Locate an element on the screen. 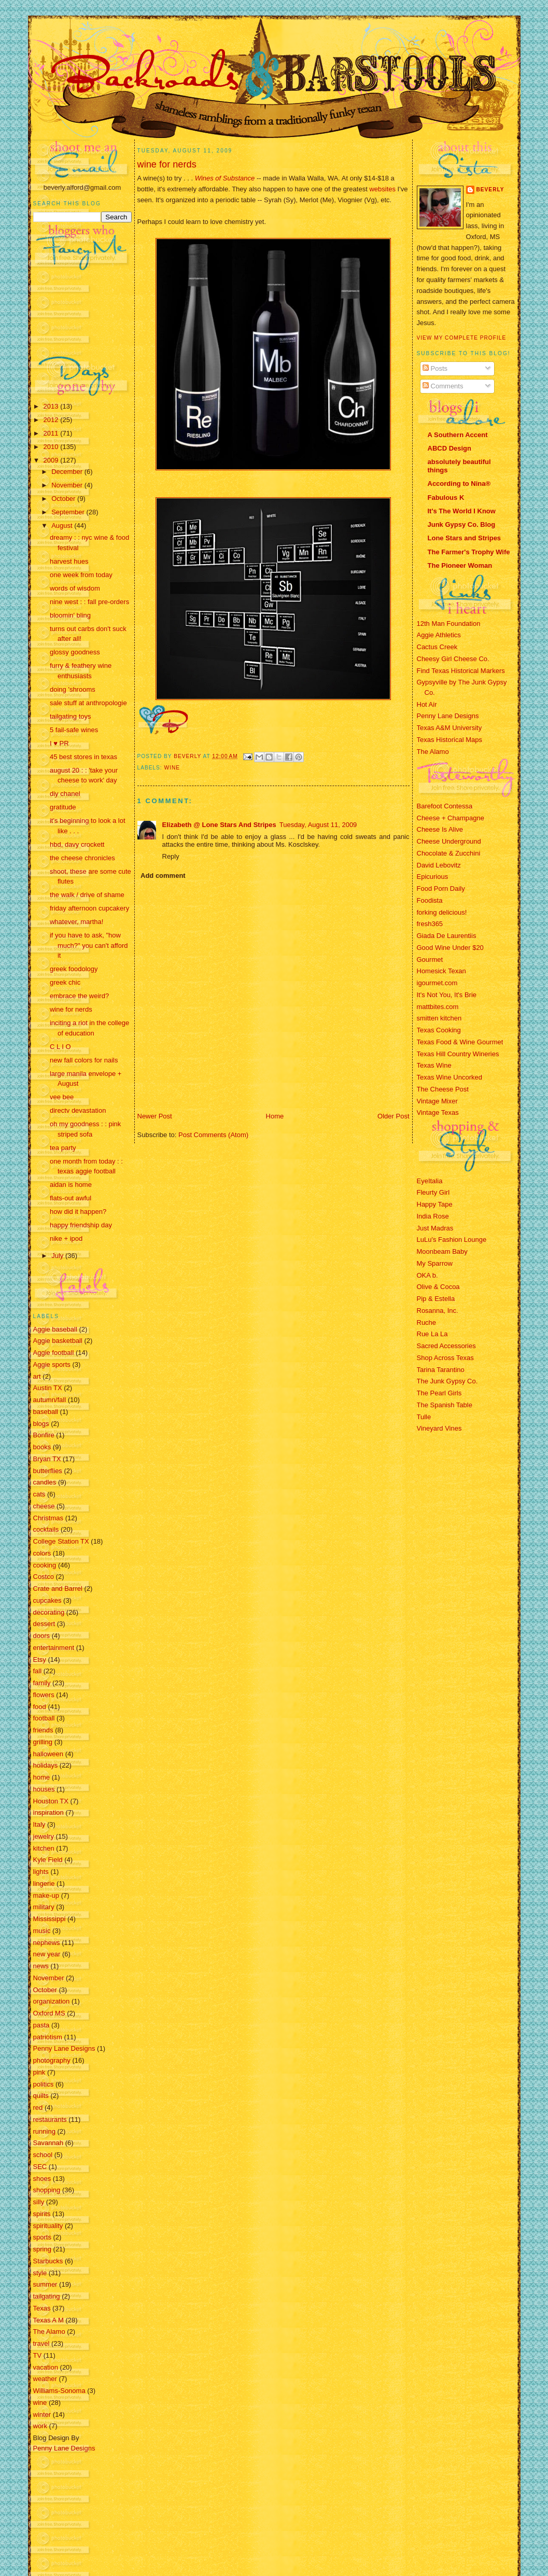 The width and height of the screenshot is (548, 2576). cats is located at coordinates (39, 1494).